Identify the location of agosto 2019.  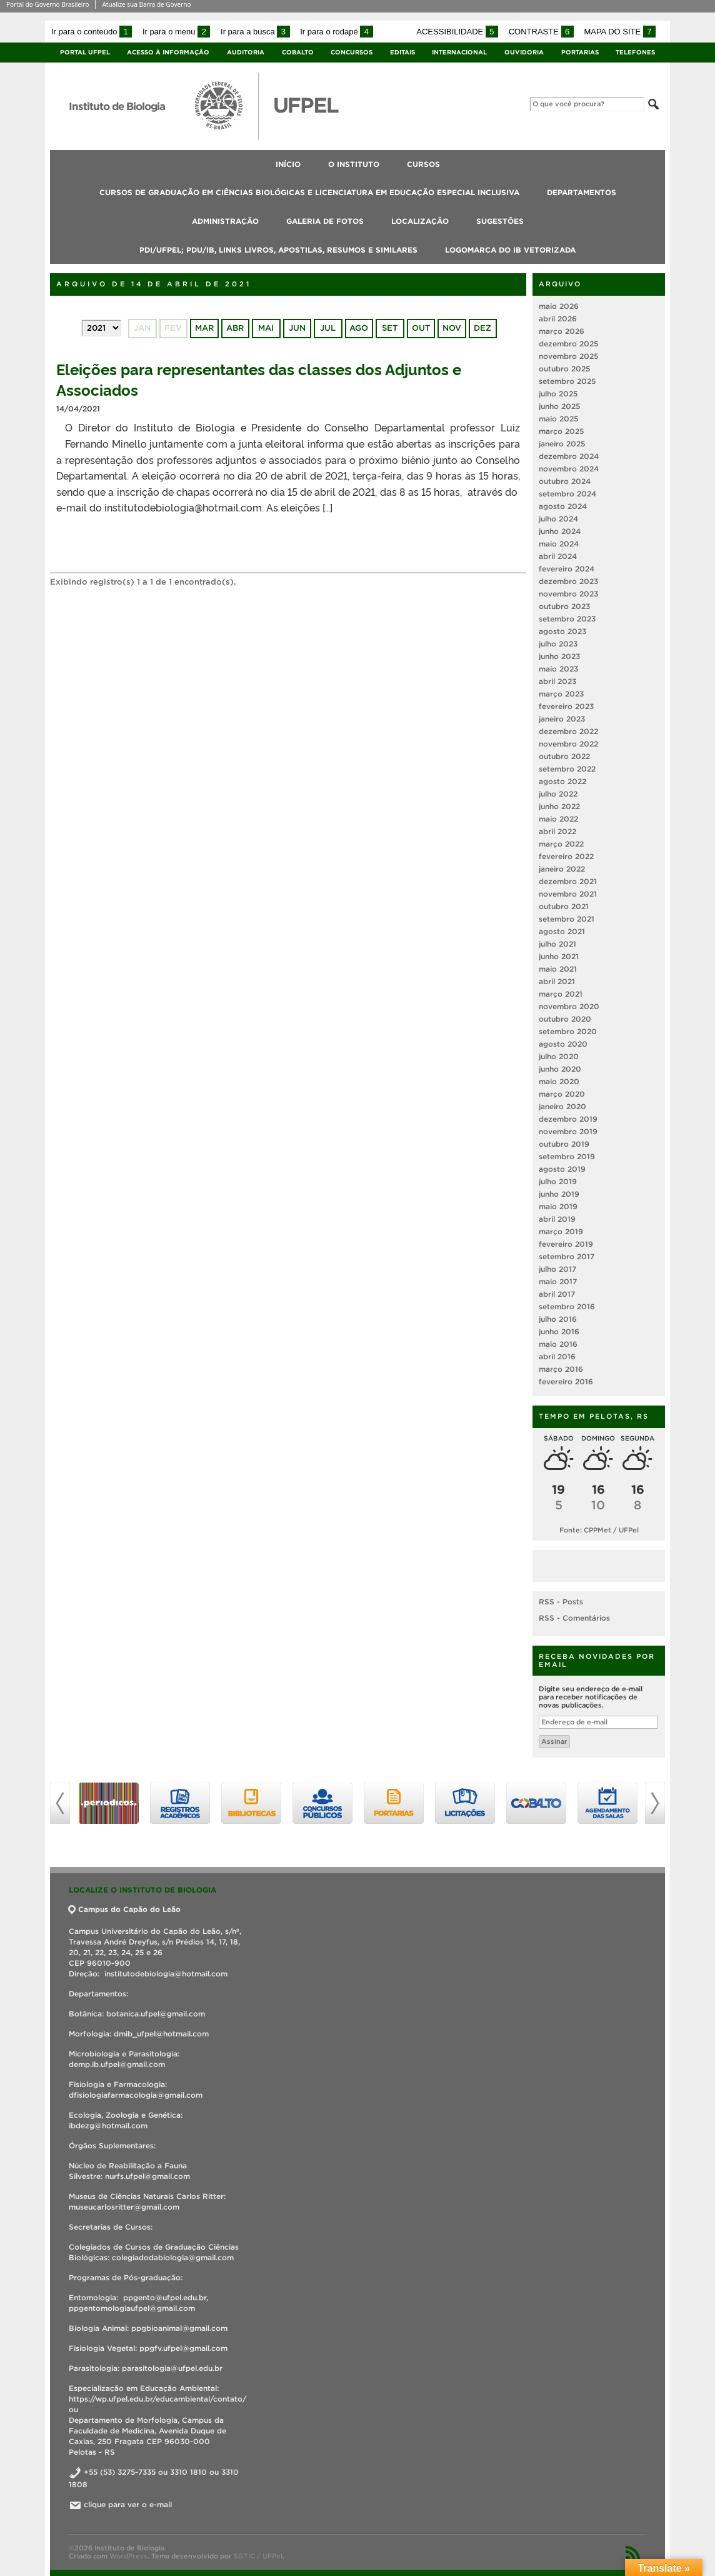
(562, 1169).